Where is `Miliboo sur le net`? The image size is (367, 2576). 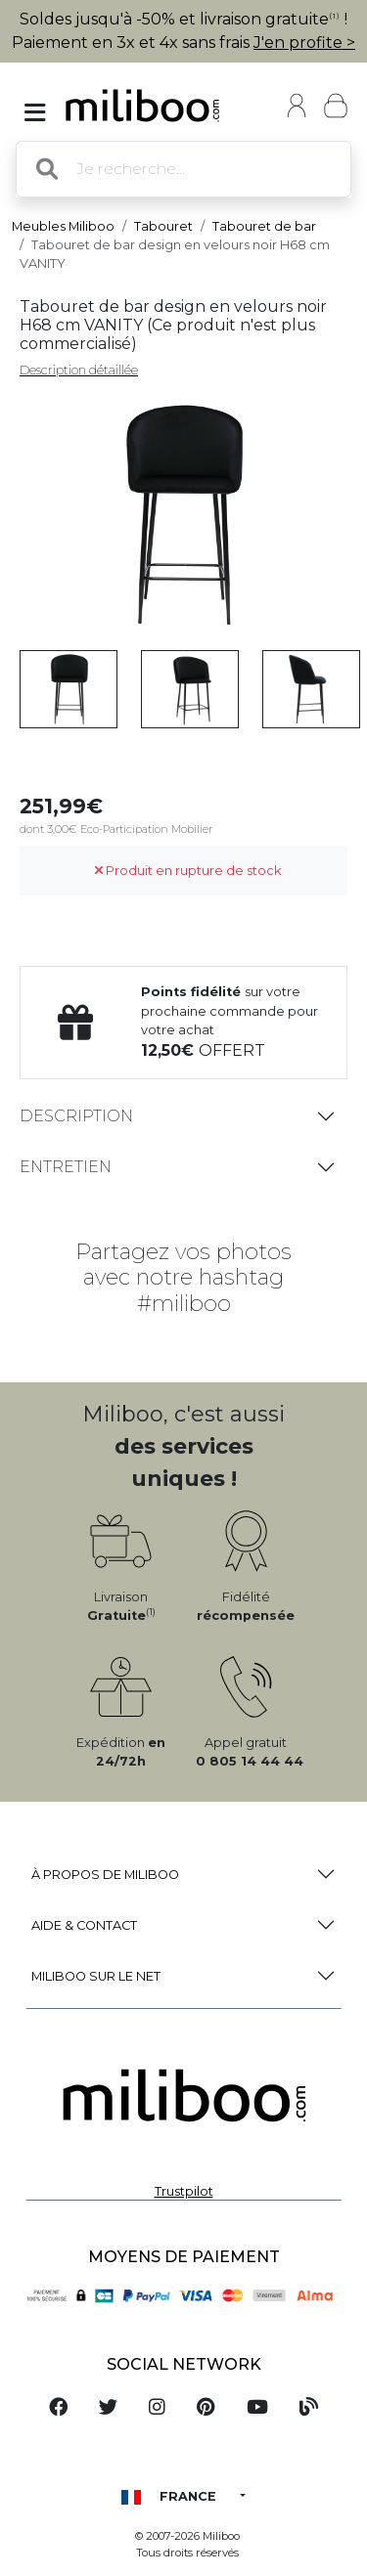
Miliboo sur le net is located at coordinates (96, 1976).